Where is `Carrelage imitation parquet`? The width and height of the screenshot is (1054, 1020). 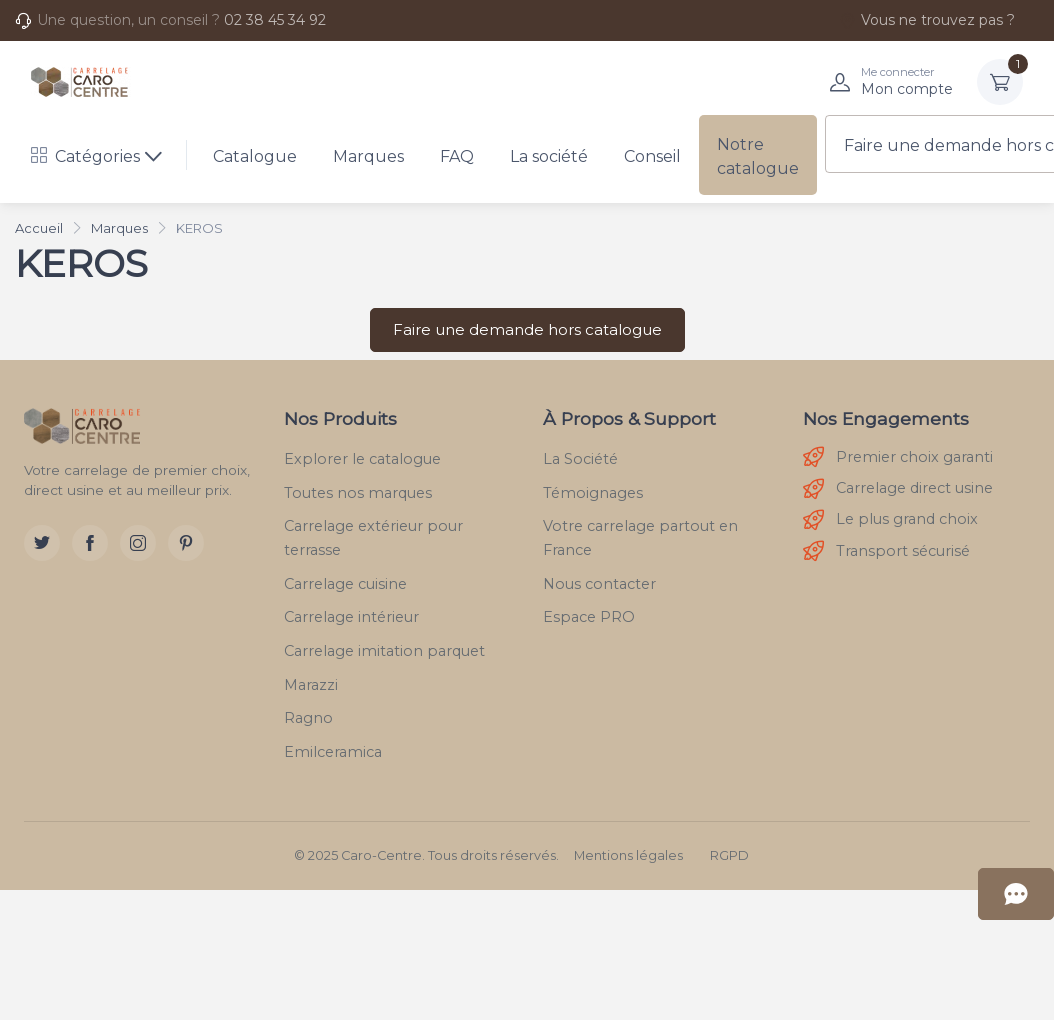 Carrelage imitation parquet is located at coordinates (384, 651).